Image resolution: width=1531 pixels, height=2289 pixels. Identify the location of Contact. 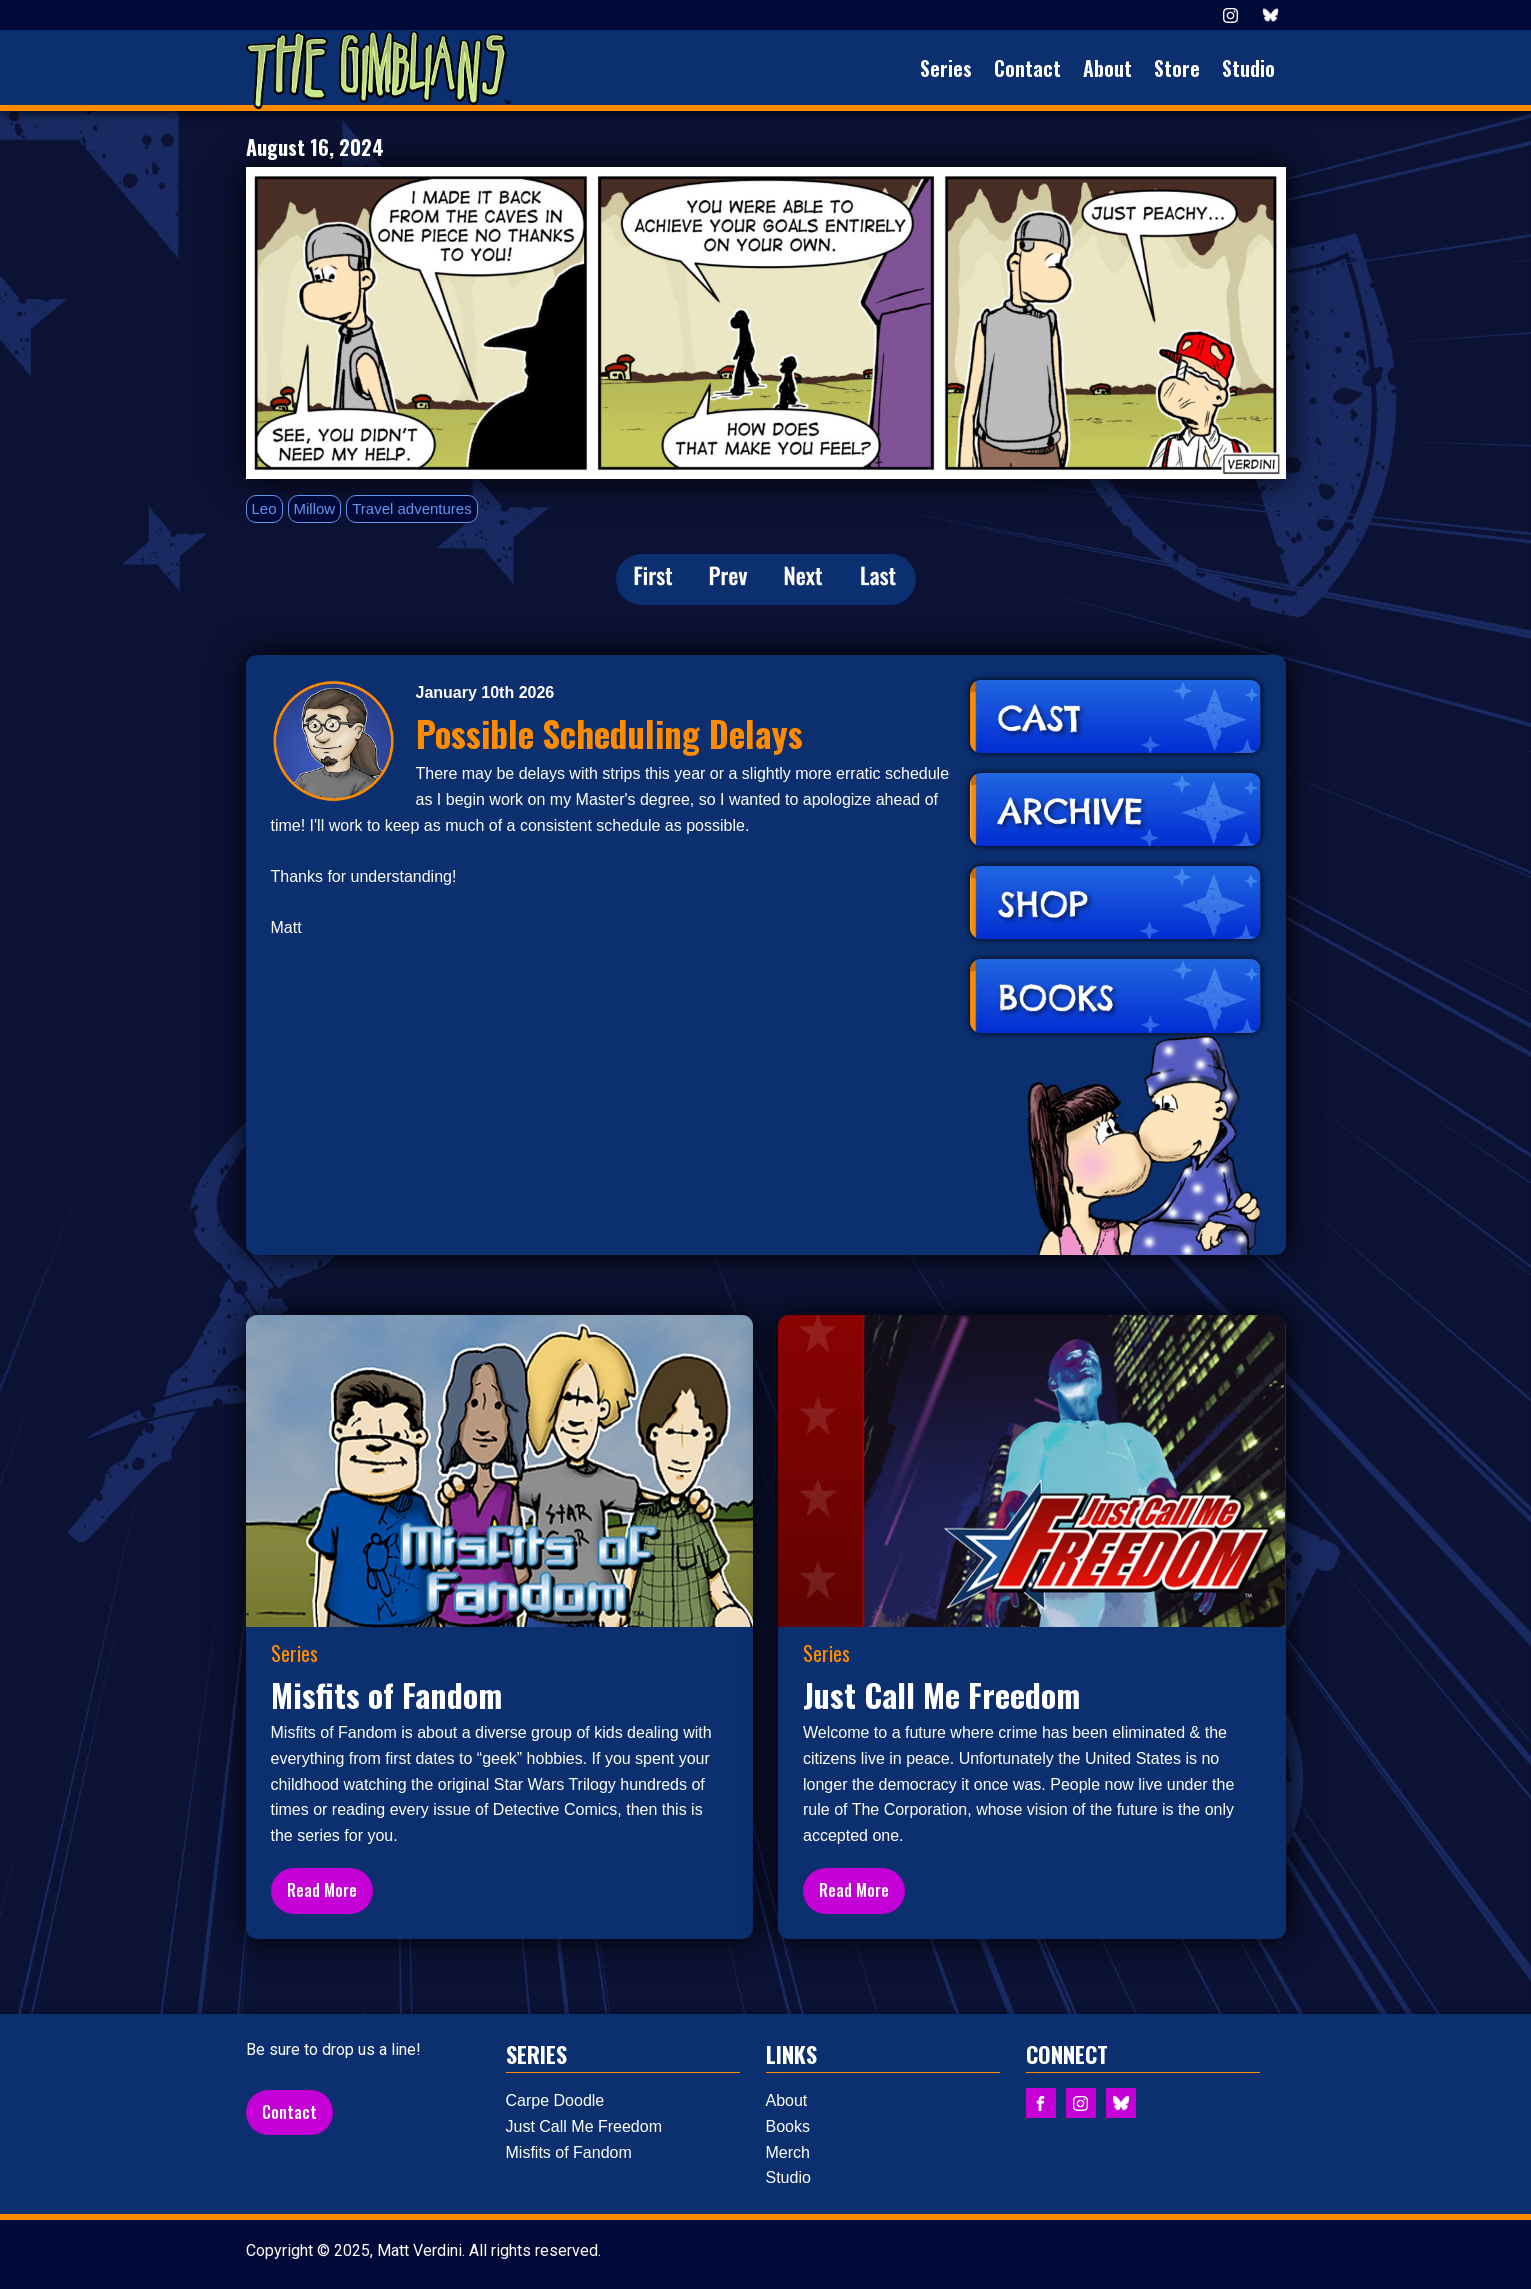
(1027, 68).